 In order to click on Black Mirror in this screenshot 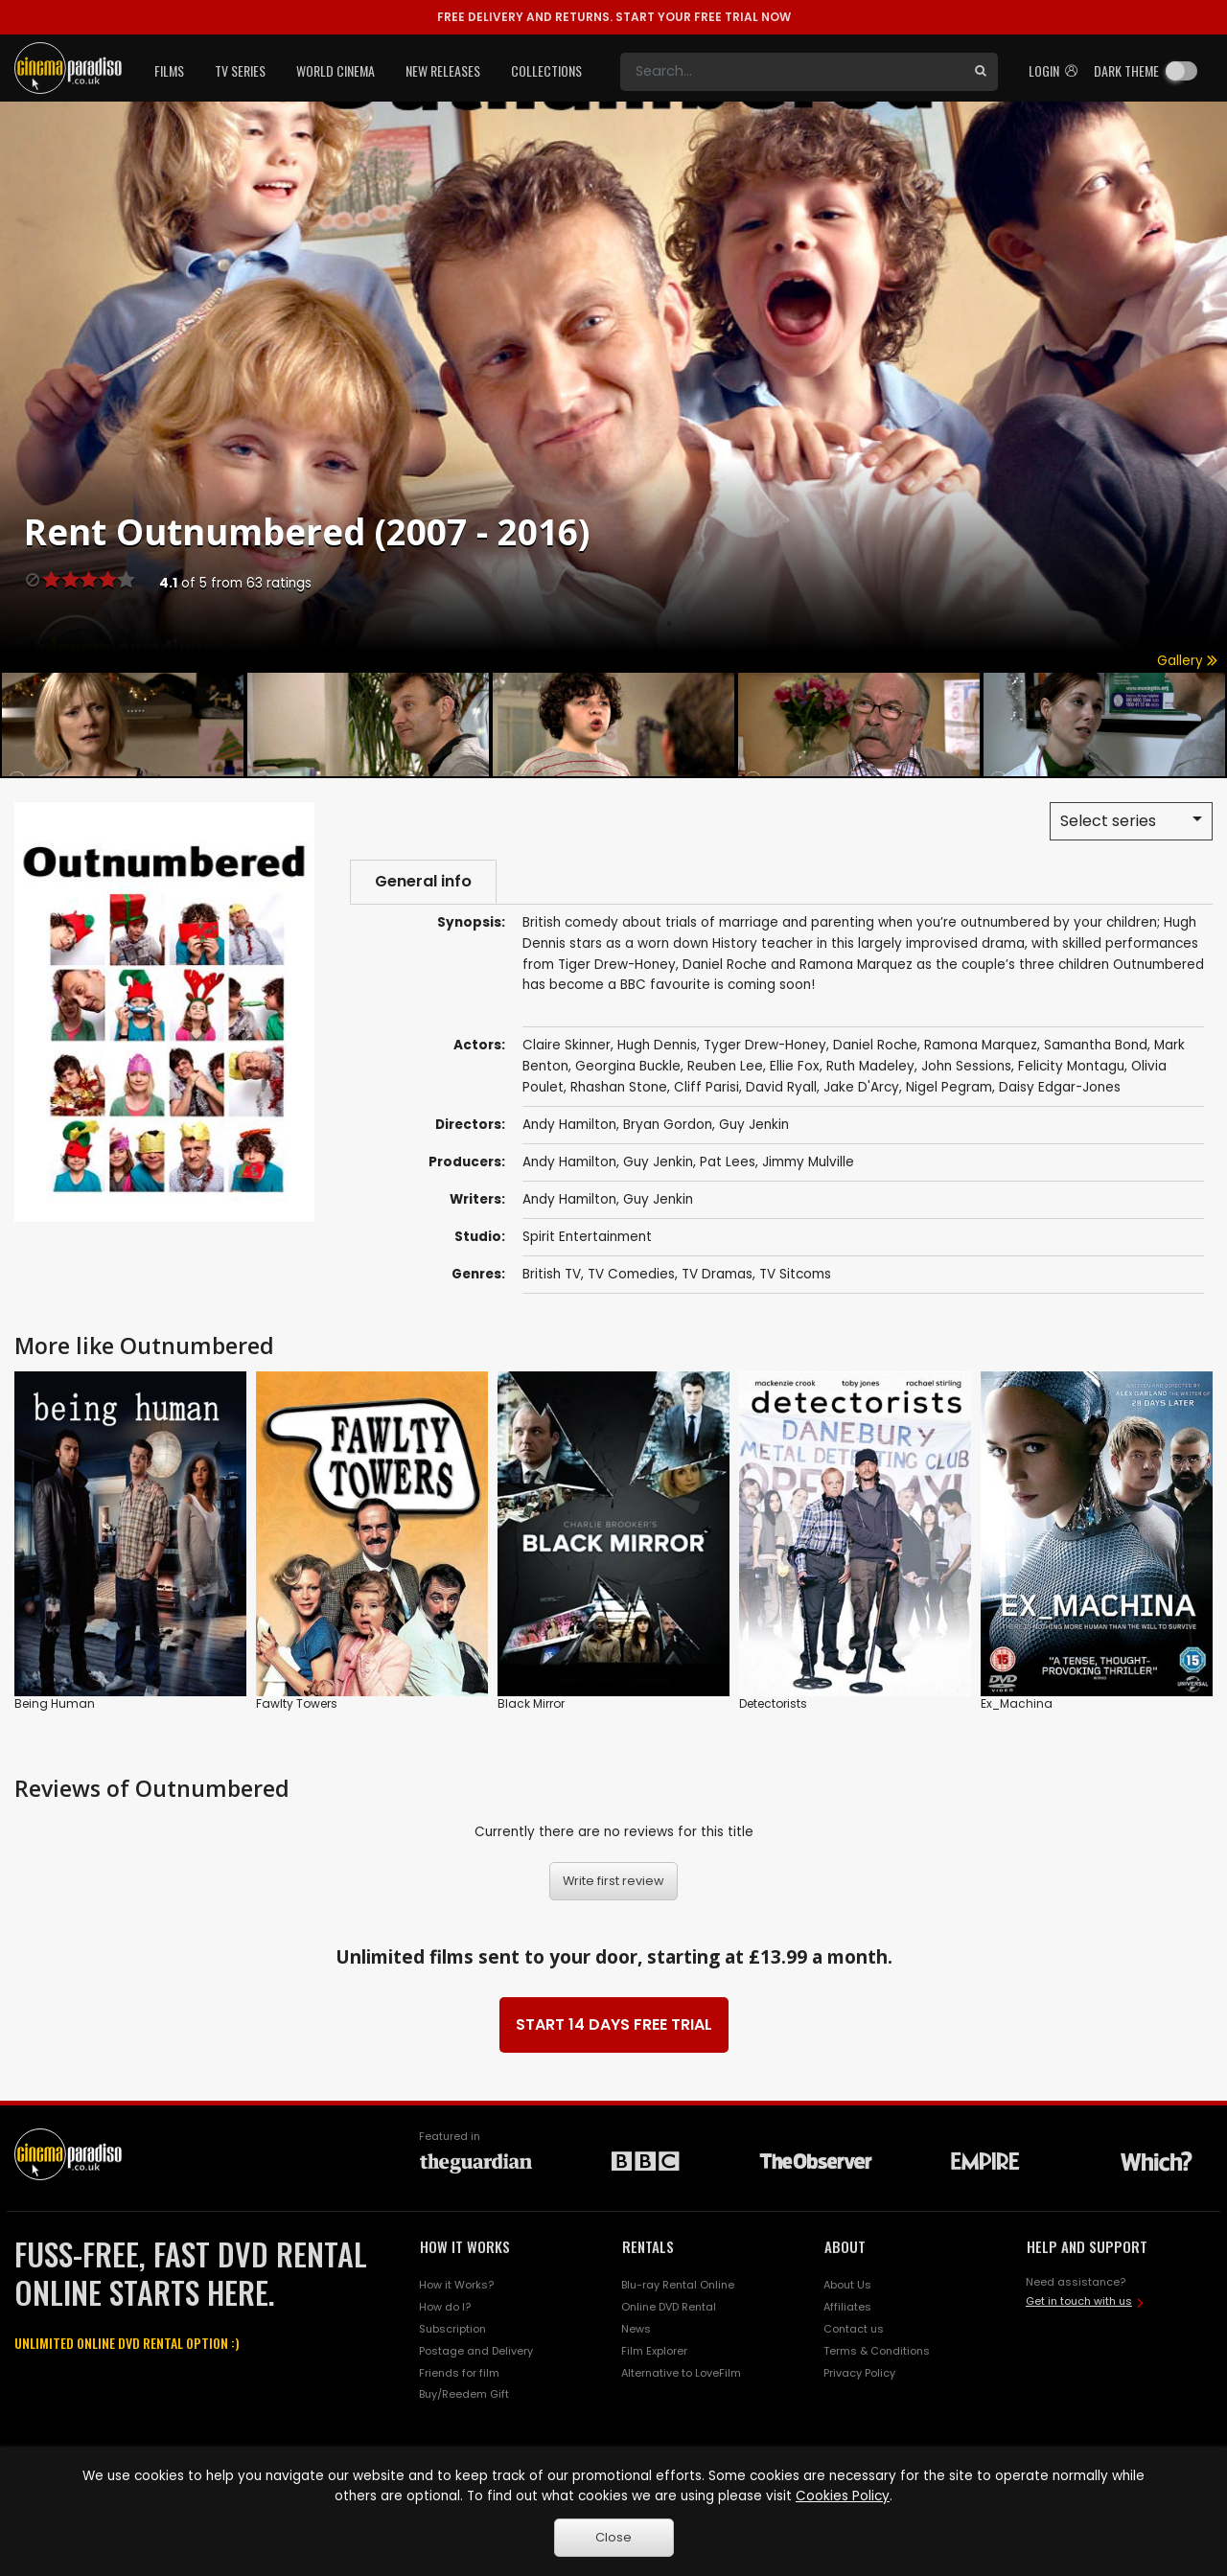, I will do `click(531, 1702)`.